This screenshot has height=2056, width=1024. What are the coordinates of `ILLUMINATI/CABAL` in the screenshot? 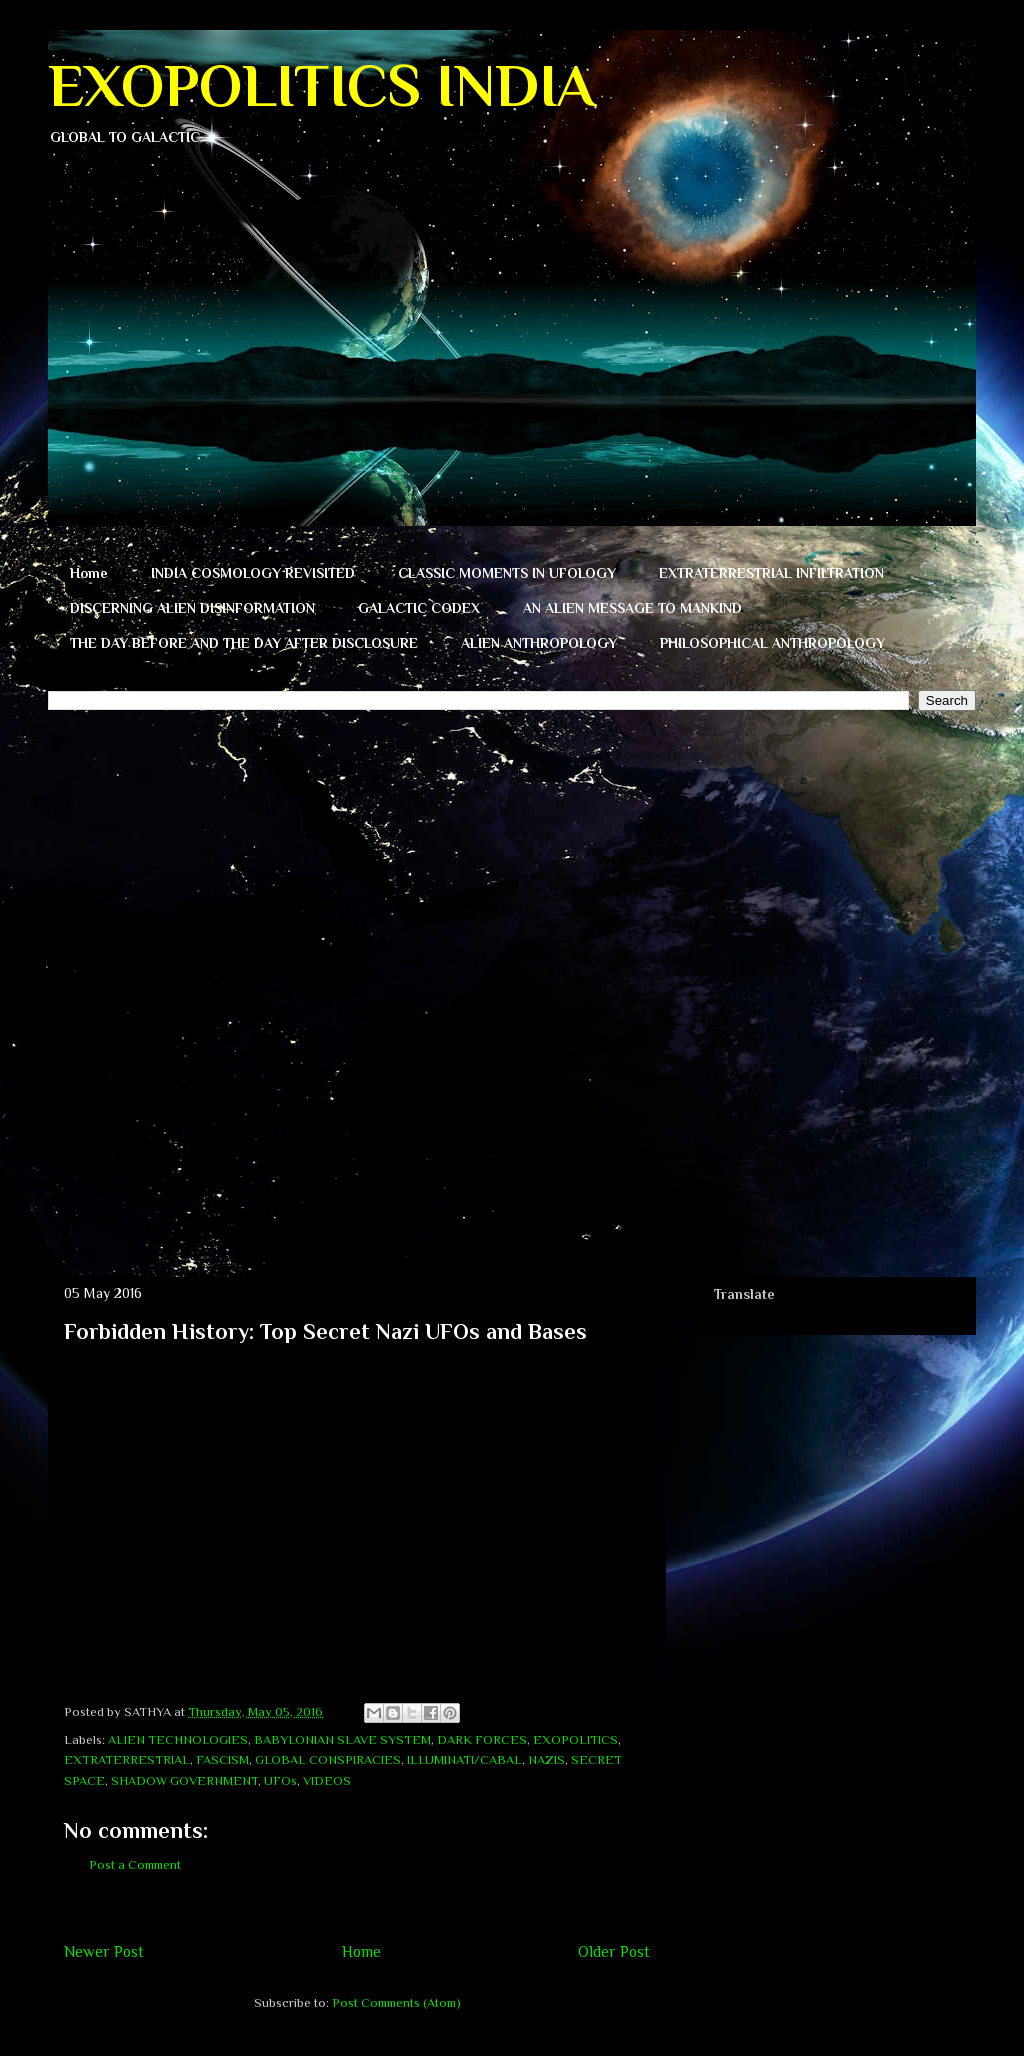 It's located at (464, 1759).